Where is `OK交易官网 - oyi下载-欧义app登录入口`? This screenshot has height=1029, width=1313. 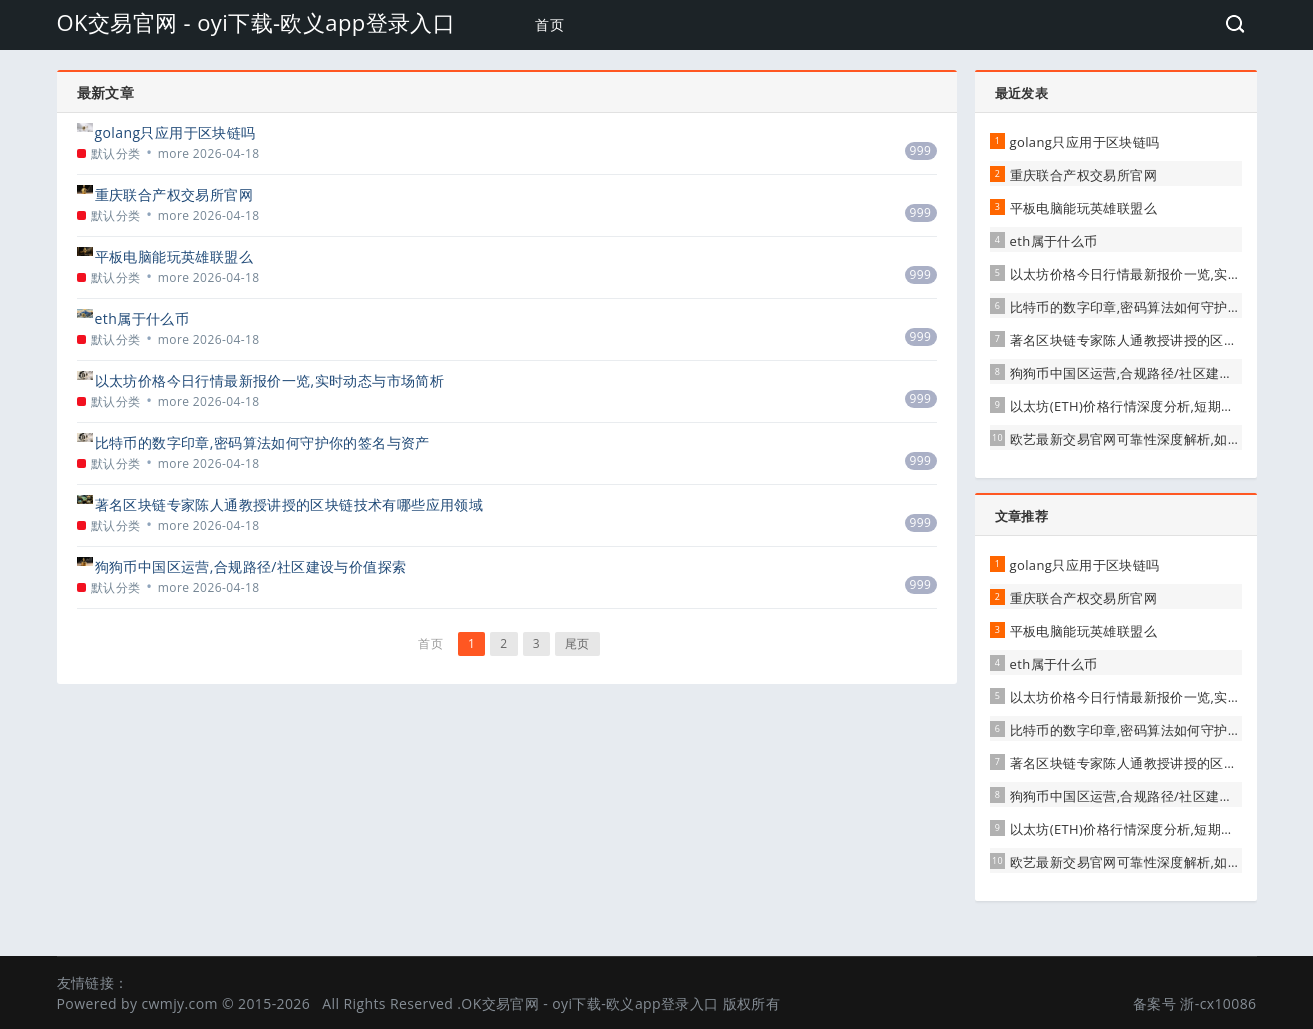 OK交易官网 - oyi下载-欧义app登录入口 is located at coordinates (256, 22).